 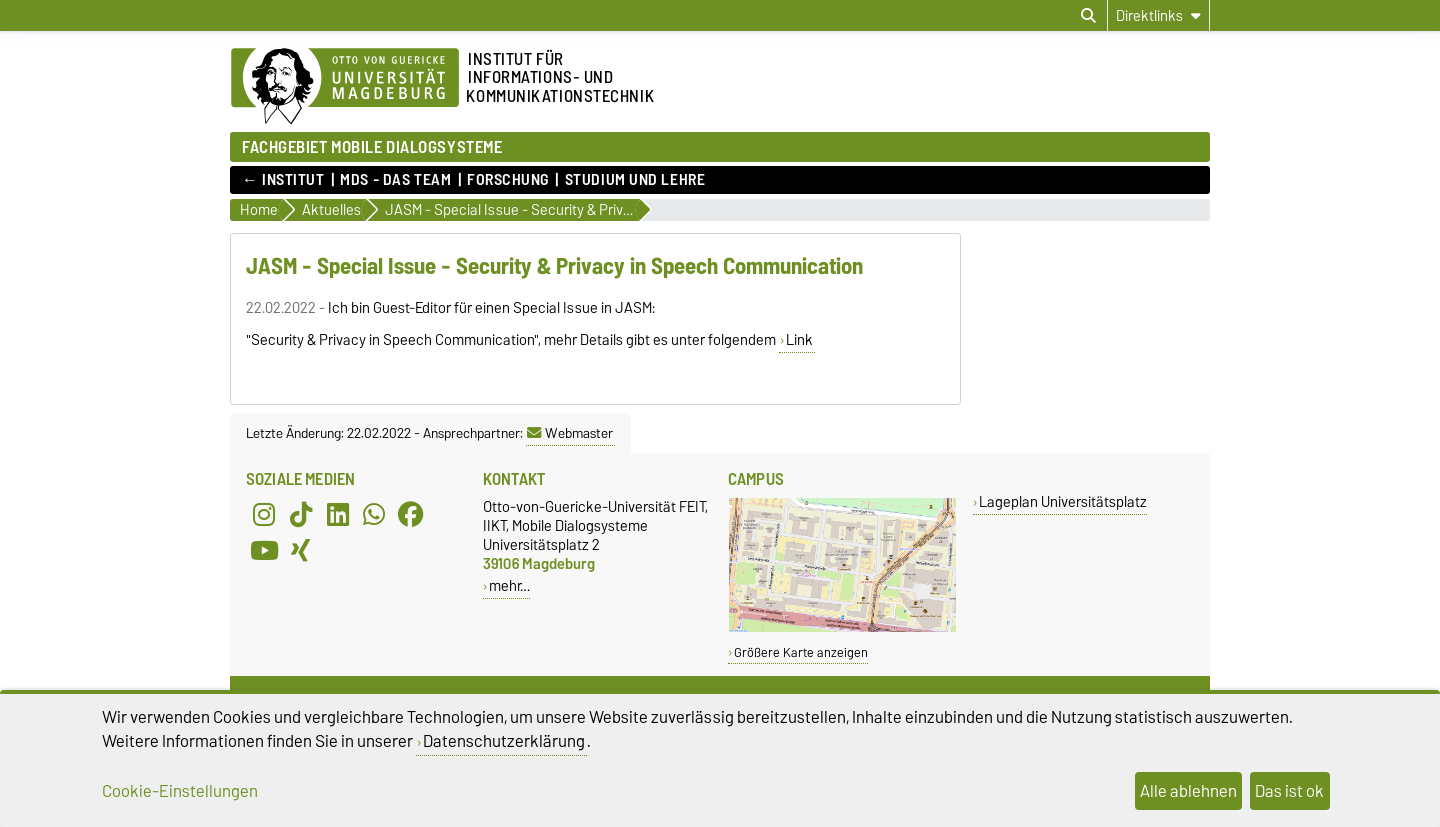 I want to click on [Zur Startseite der Otto-von-Guericke-Universität Magdeburg], so click(x=345, y=87).